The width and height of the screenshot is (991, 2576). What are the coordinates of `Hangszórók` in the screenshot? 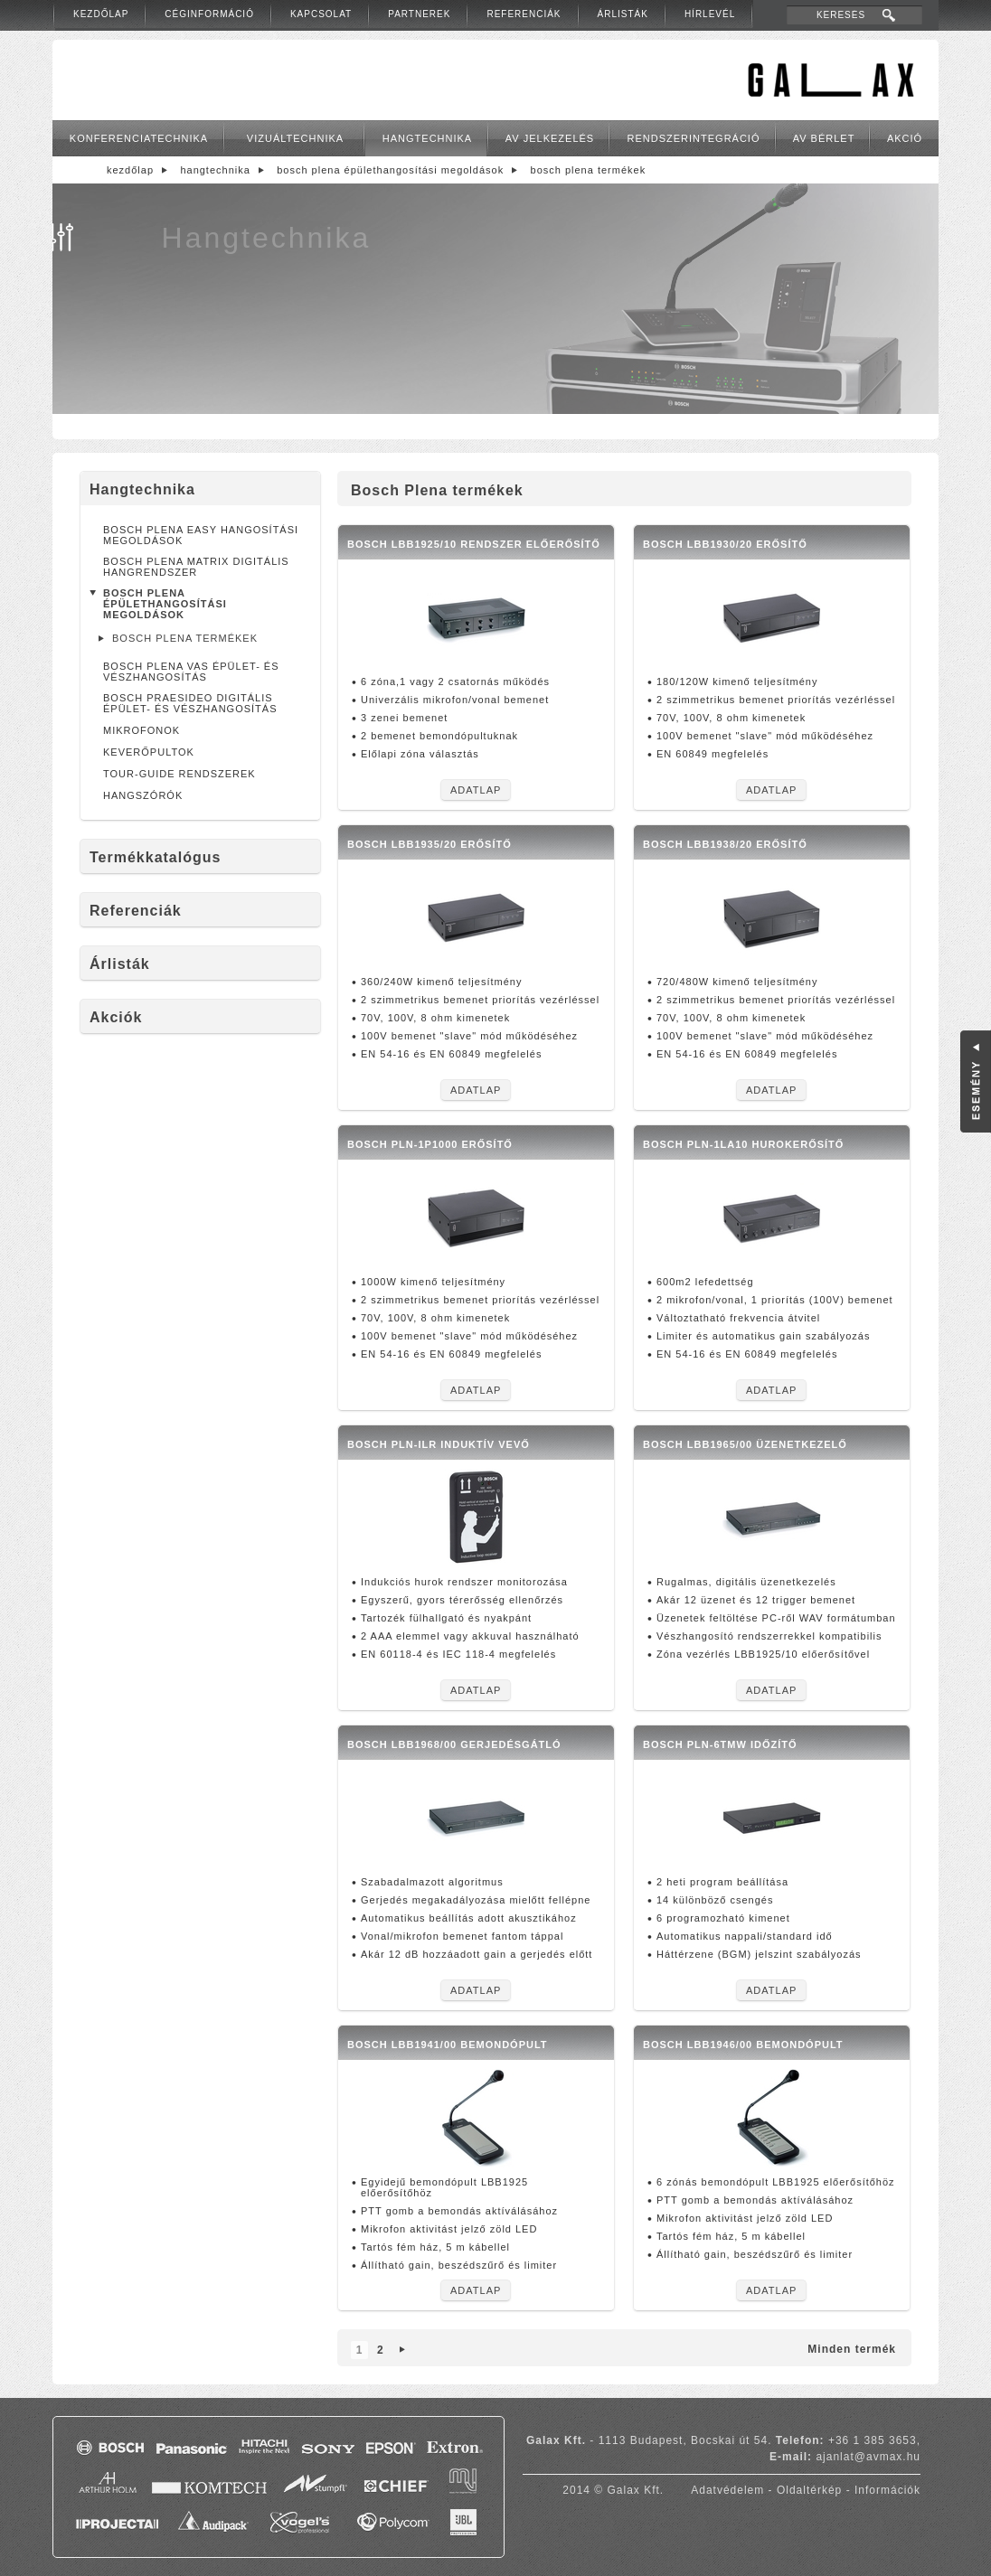 It's located at (143, 795).